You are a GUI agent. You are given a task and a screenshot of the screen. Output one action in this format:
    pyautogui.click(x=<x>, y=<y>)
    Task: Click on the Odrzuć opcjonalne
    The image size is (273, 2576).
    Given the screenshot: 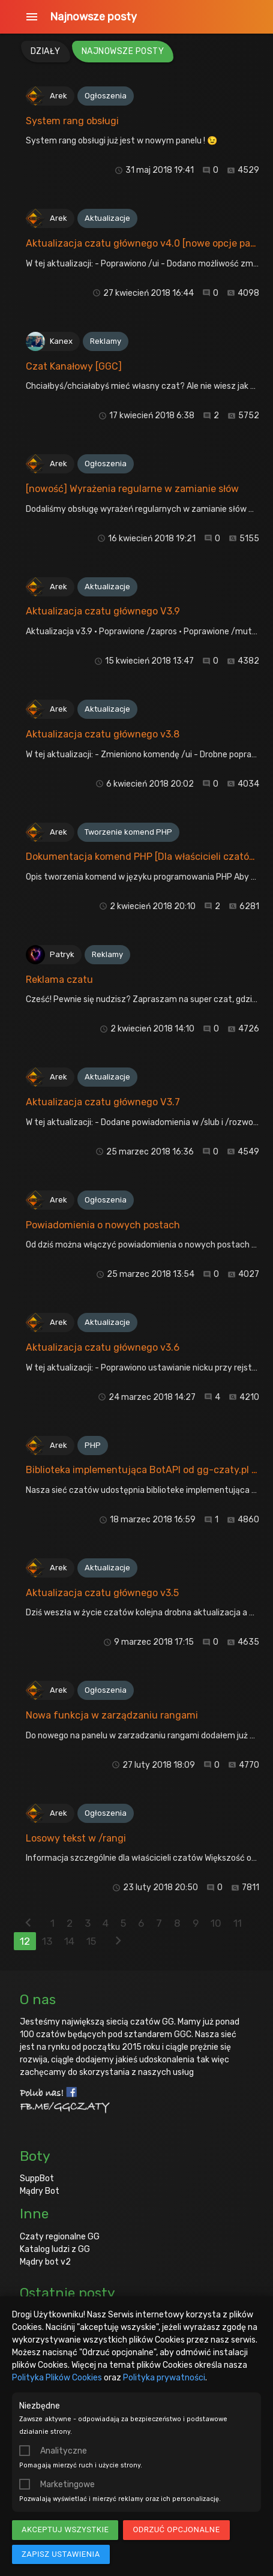 What is the action you would take?
    pyautogui.click(x=176, y=2529)
    